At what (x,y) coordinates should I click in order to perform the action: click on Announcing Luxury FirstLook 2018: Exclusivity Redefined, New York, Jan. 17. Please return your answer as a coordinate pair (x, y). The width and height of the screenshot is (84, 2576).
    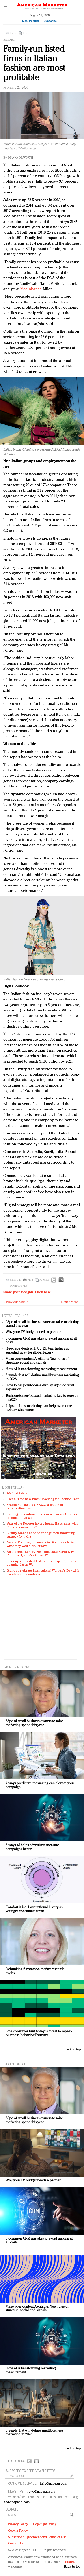
    Looking at the image, I should click on (40, 1553).